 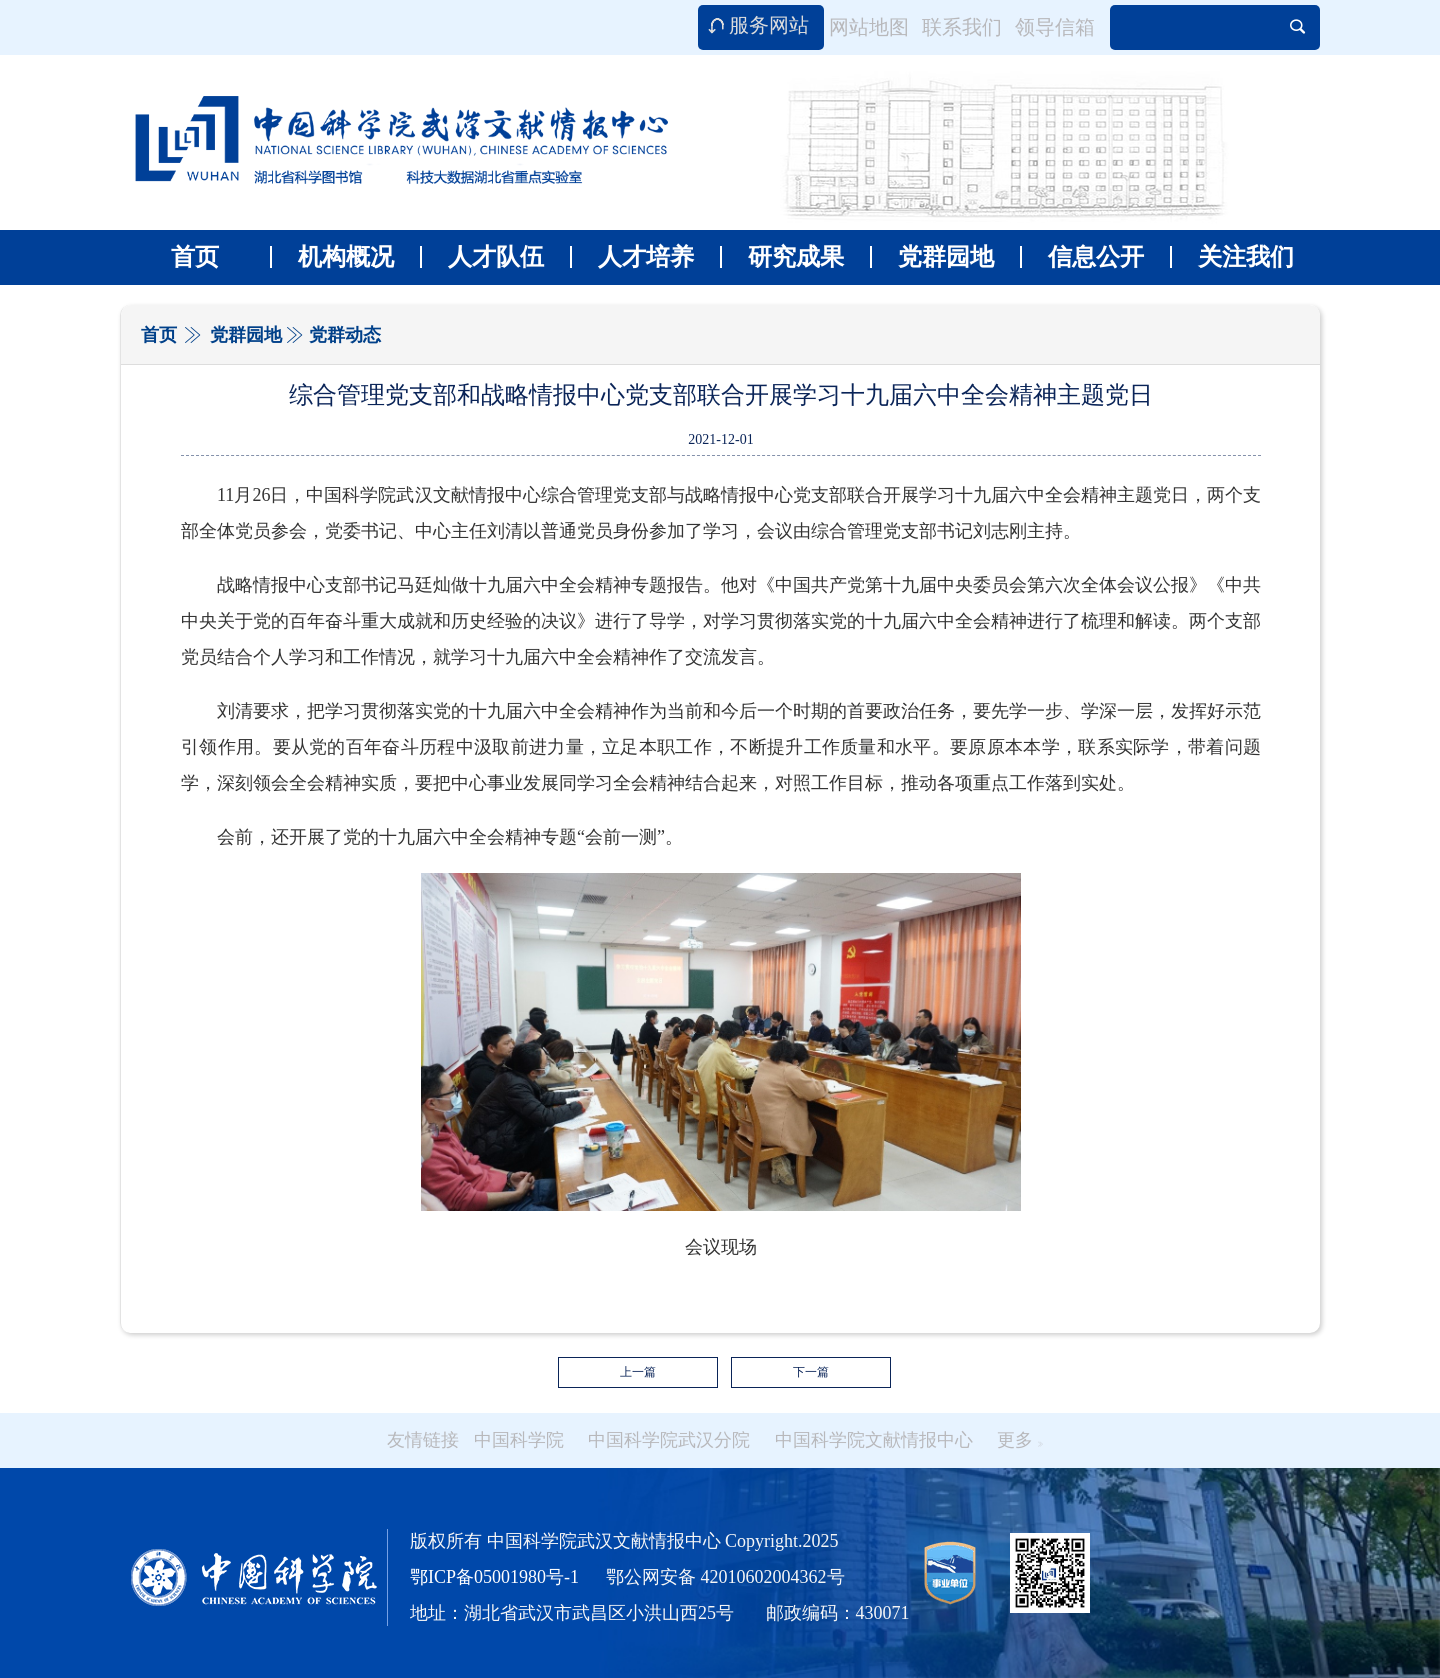 I want to click on 关注我们, so click(x=1232, y=257).